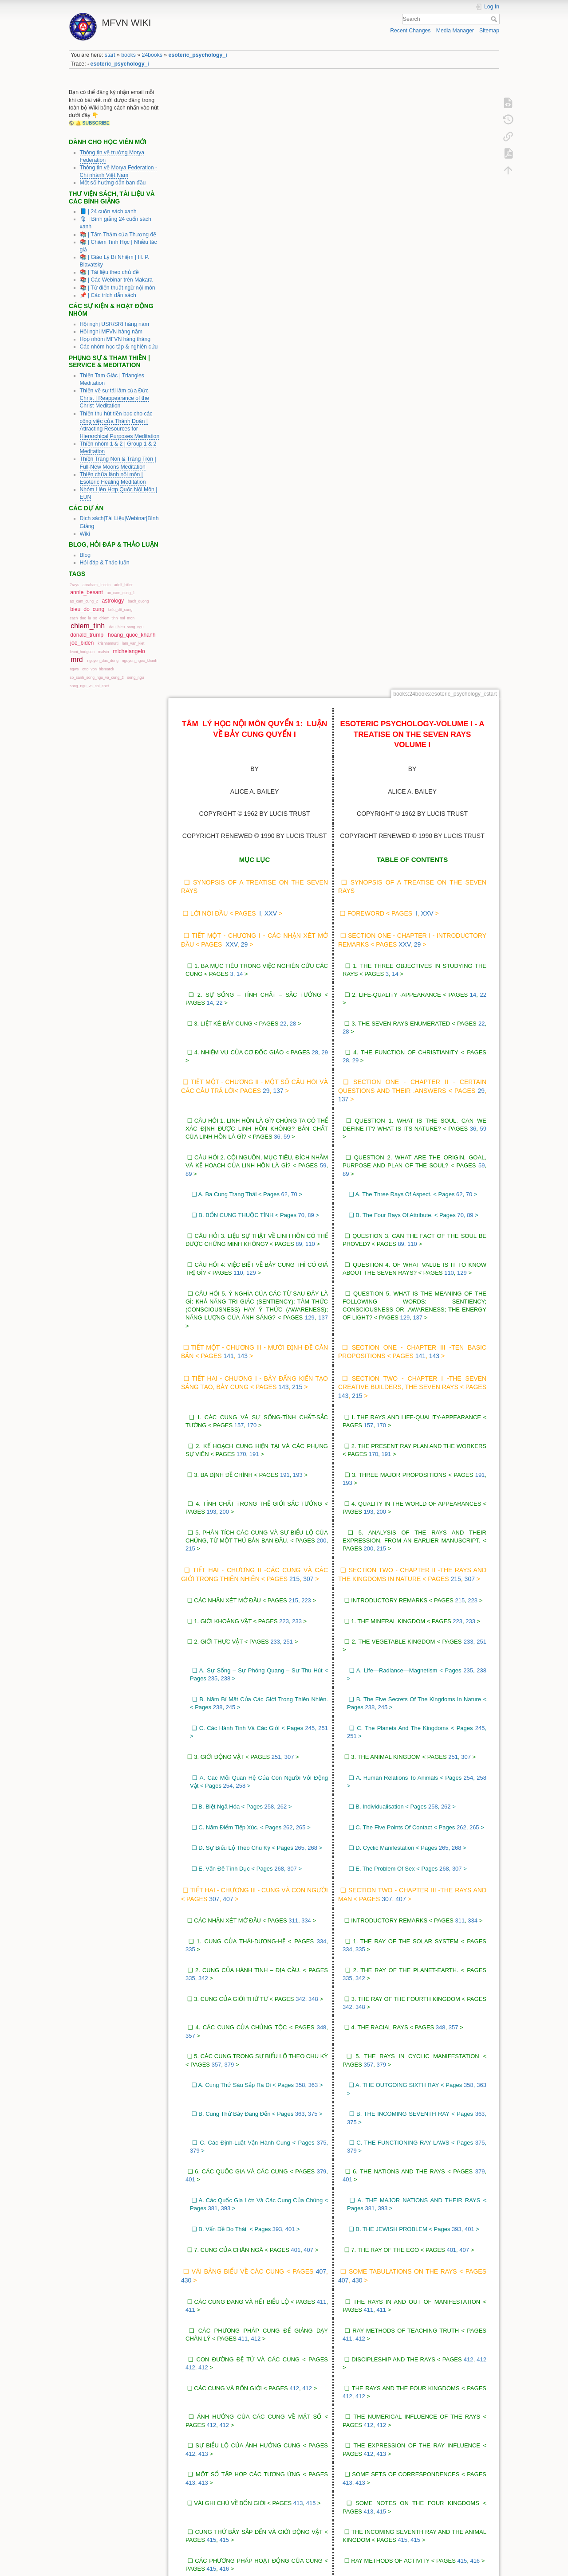 Image resolution: width=568 pixels, height=2576 pixels. I want to click on 📚 | Từ điển thuật ngữ nội môn, so click(117, 288).